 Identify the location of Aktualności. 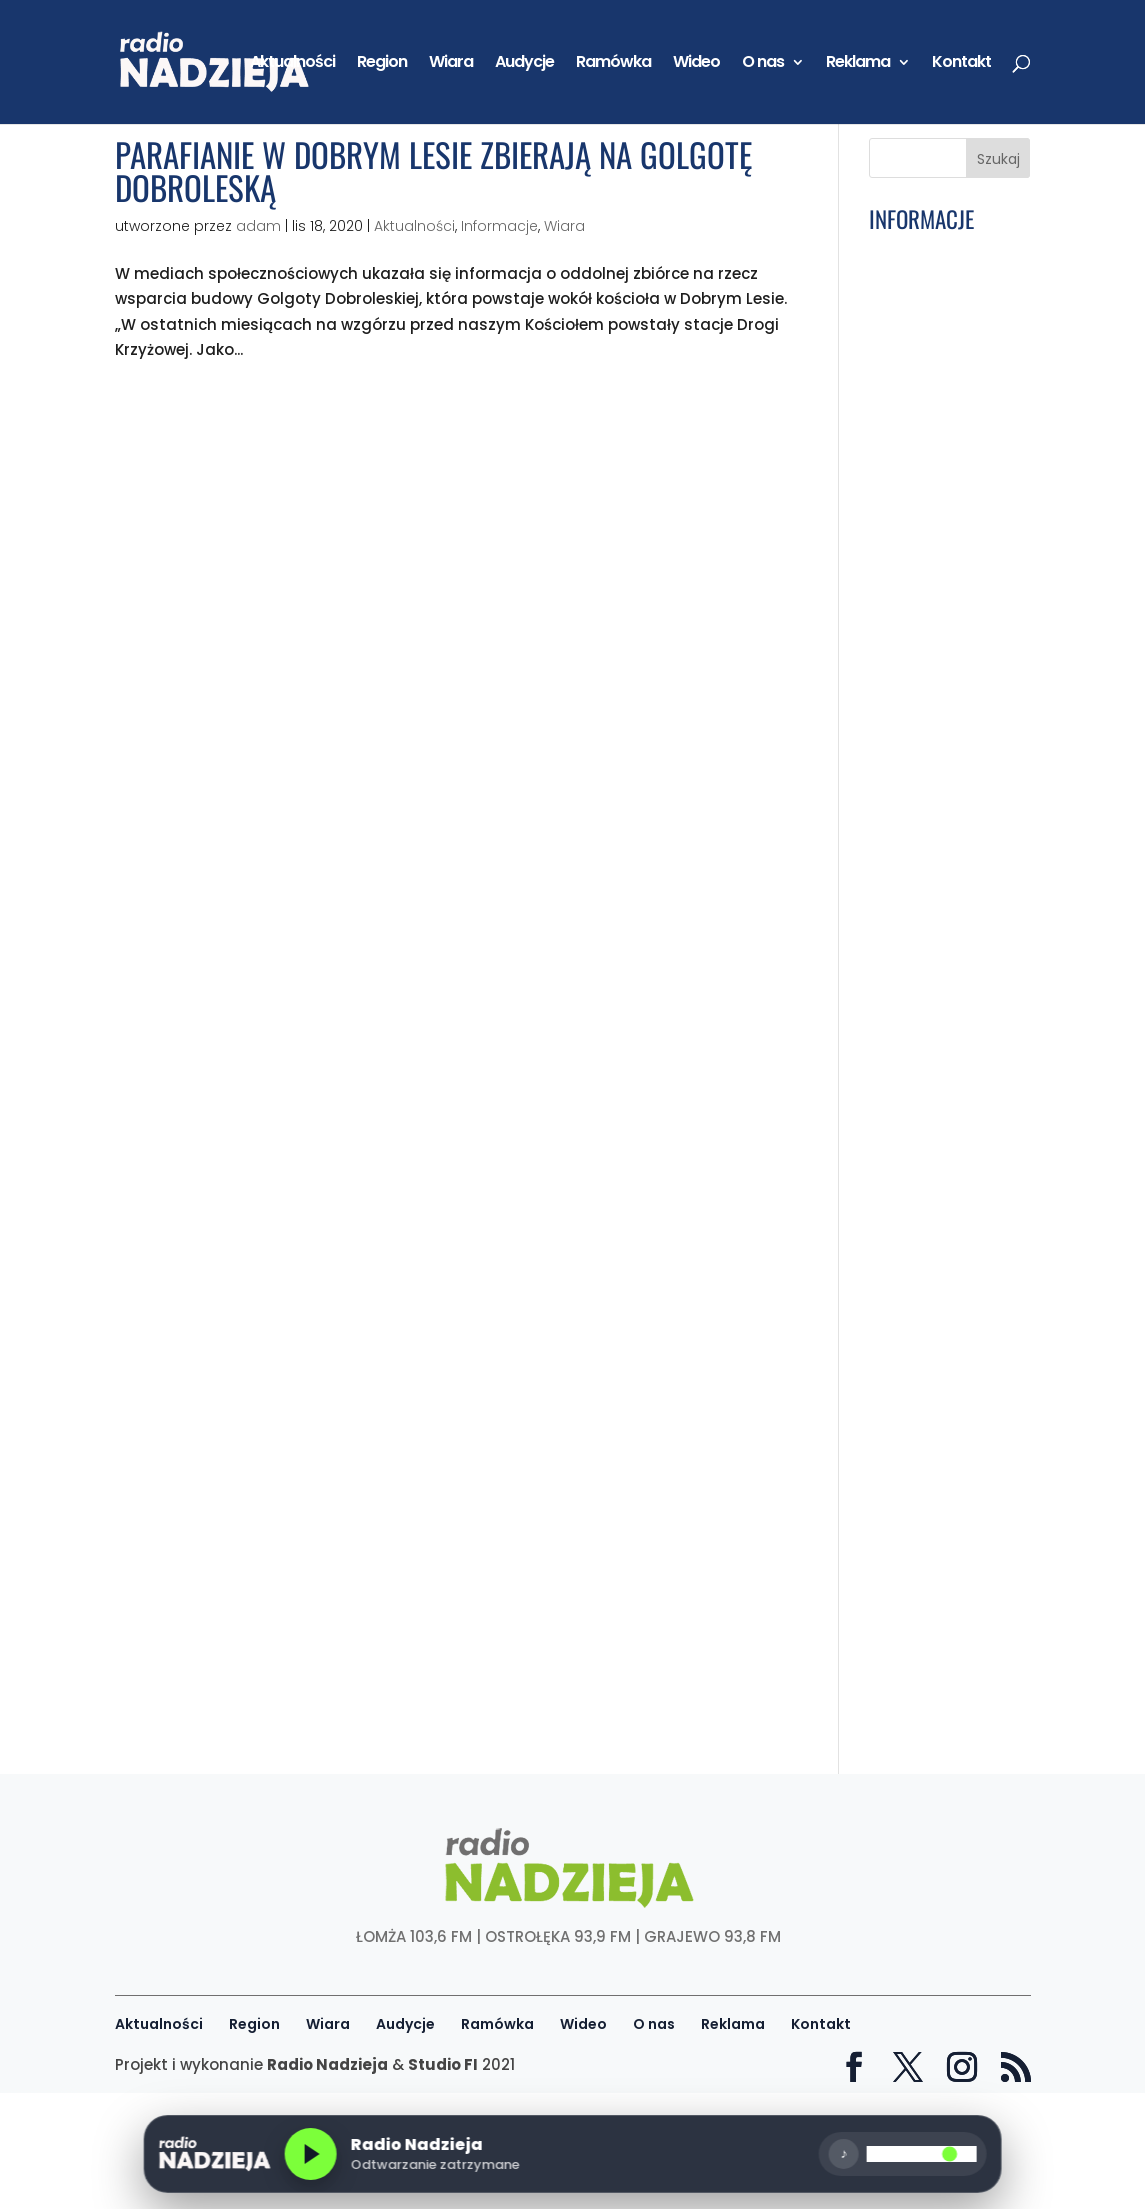
(292, 64).